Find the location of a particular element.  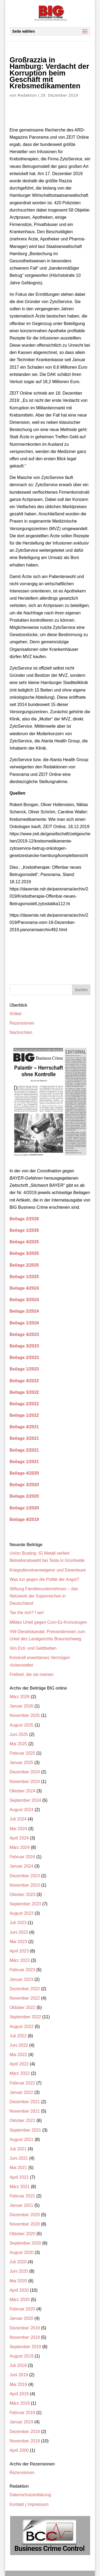

März 2024 is located at coordinates (20, 1847).